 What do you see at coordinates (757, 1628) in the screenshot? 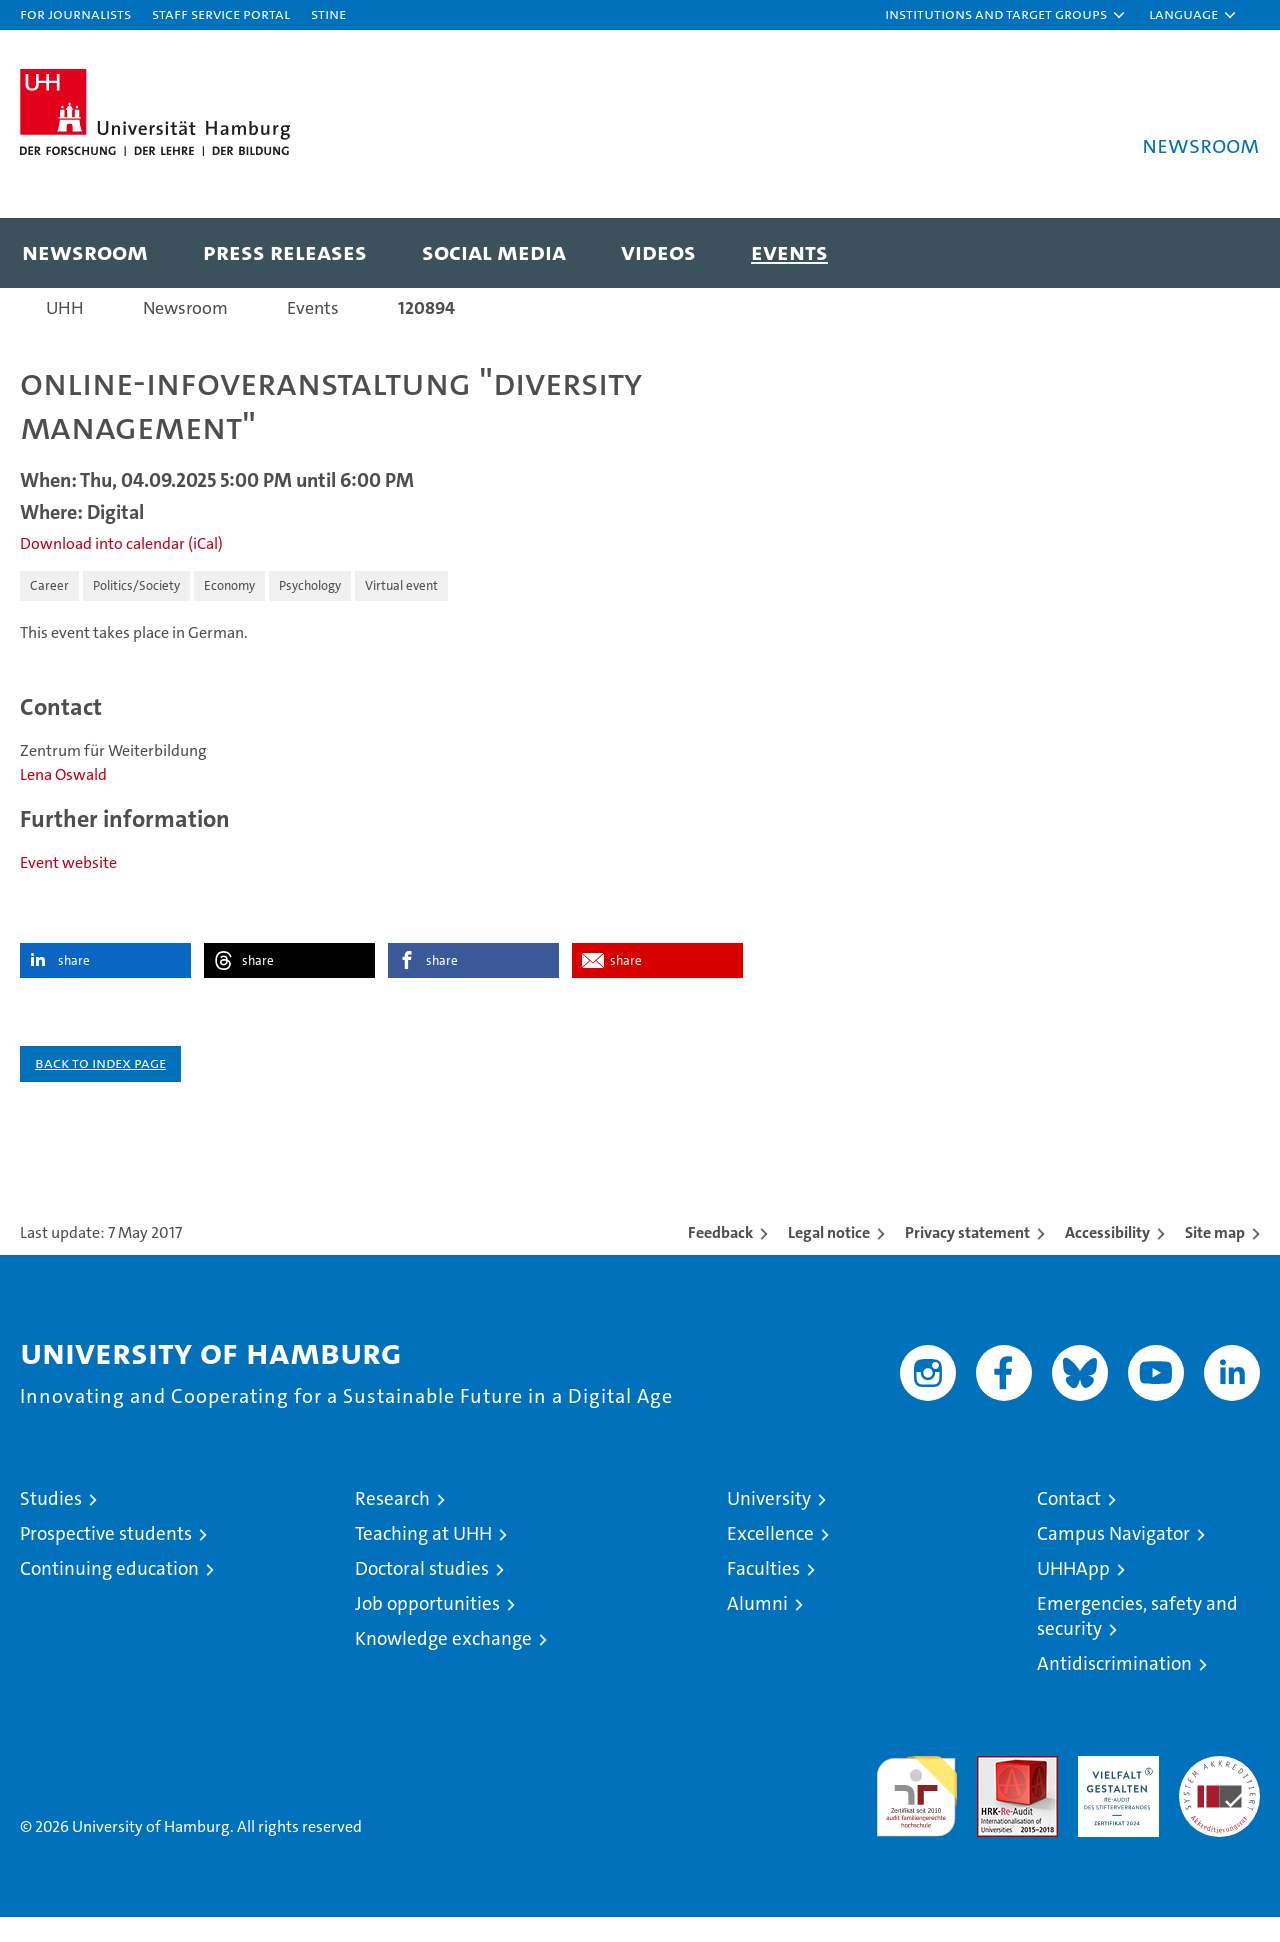
I see `Alumni` at bounding box center [757, 1628].